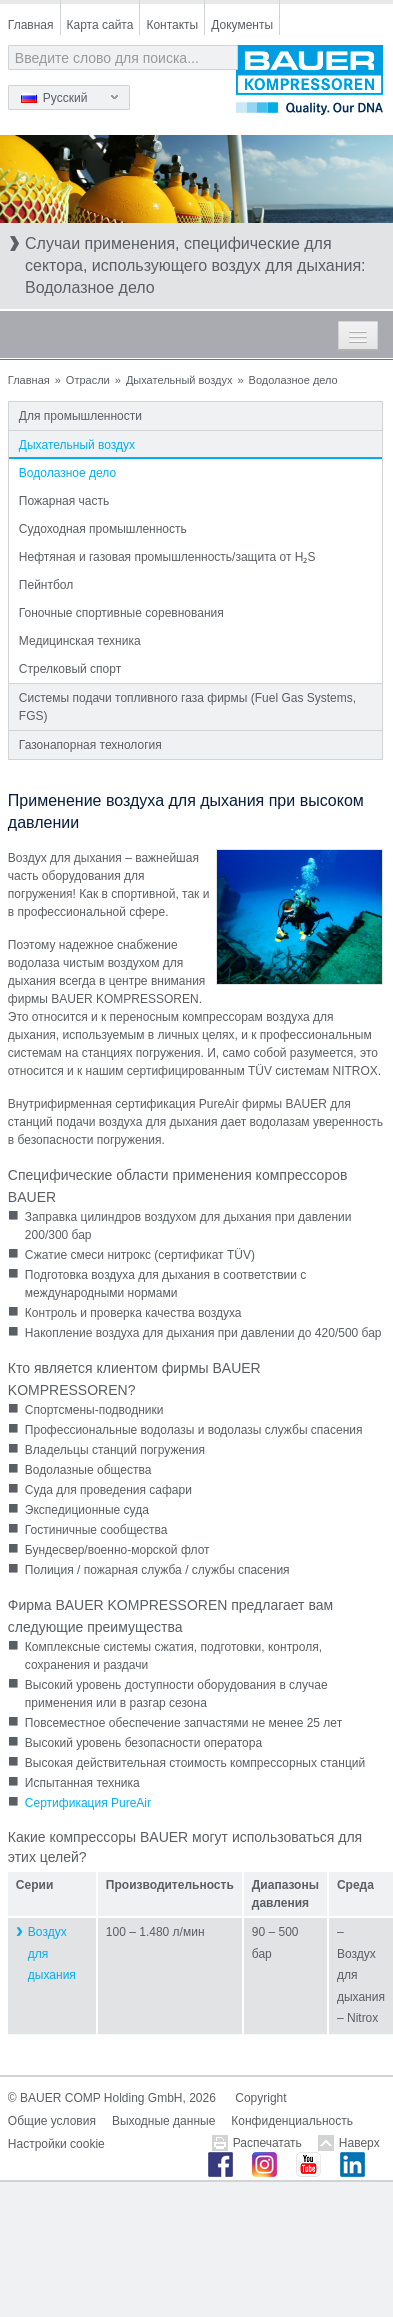  Describe the element at coordinates (187, 707) in the screenshot. I see `Системы подачи топливного газа фирмы (Fuel Gas Systems, FGS)` at that location.